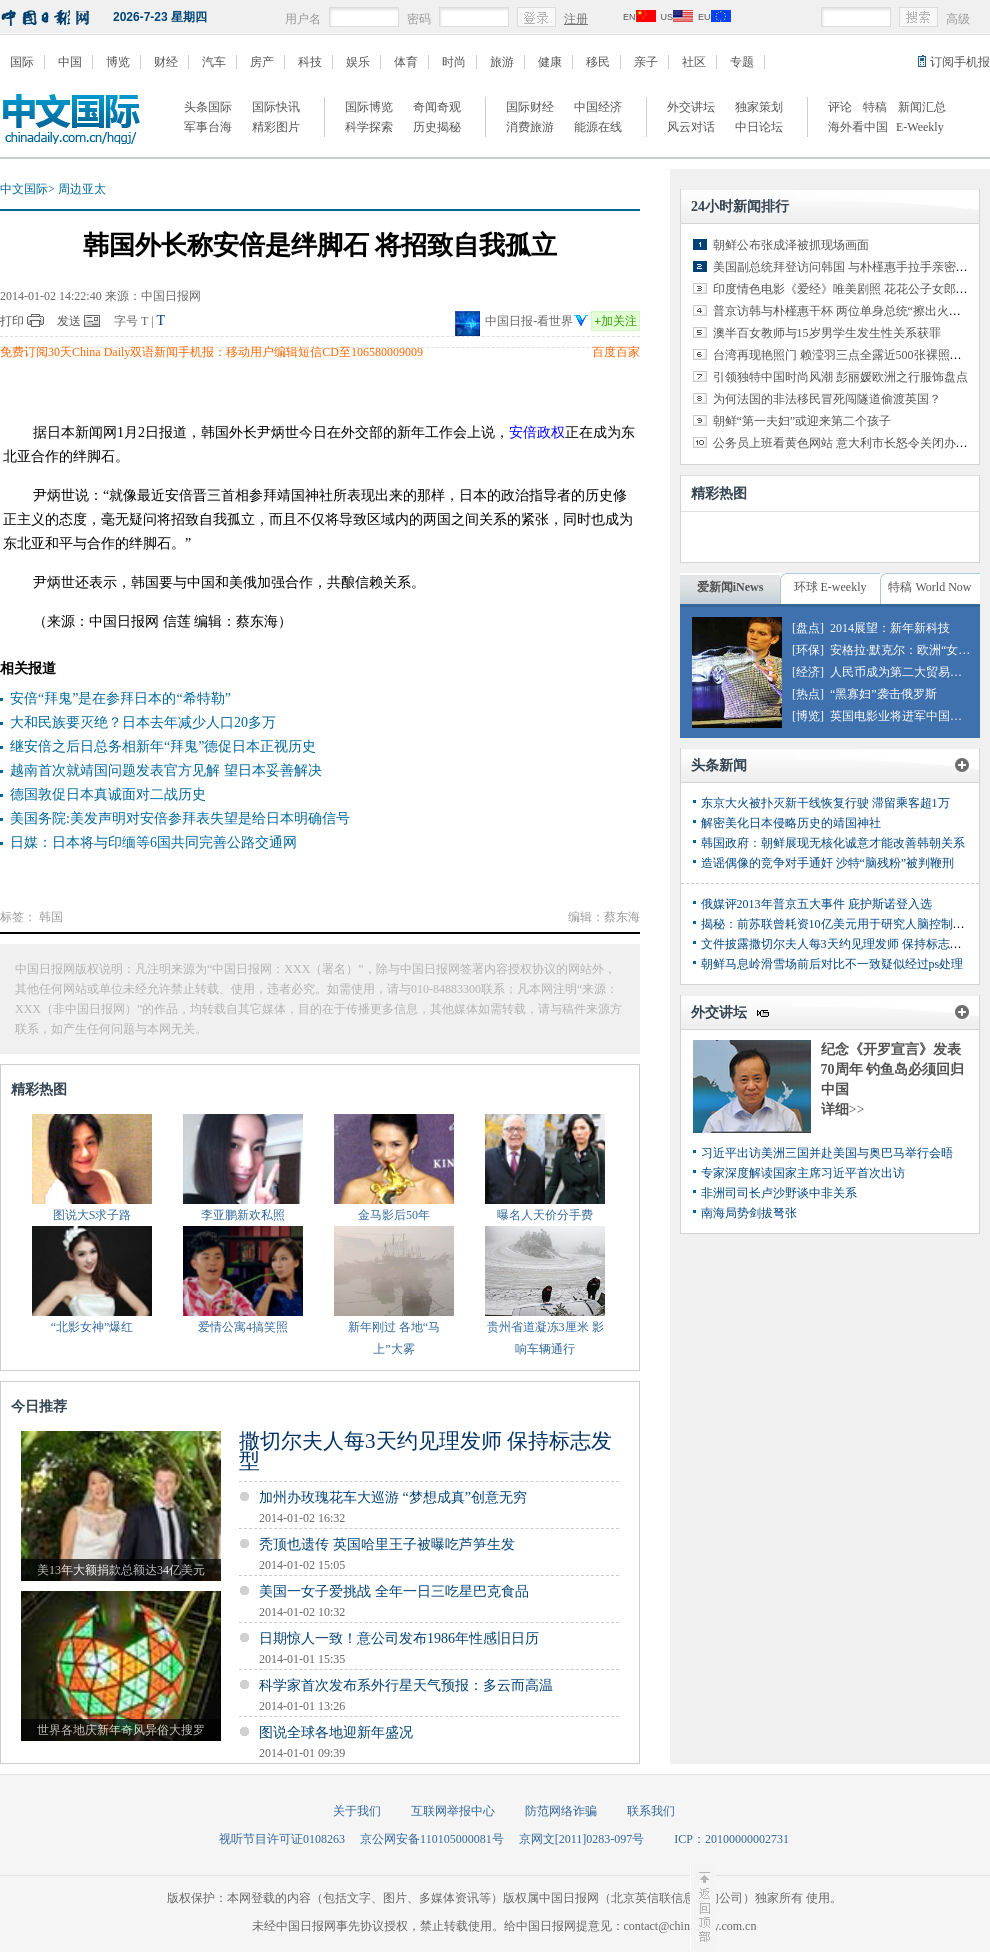  What do you see at coordinates (143, 722) in the screenshot?
I see `大和民族要灭绝？日本去年减少人口20多万` at bounding box center [143, 722].